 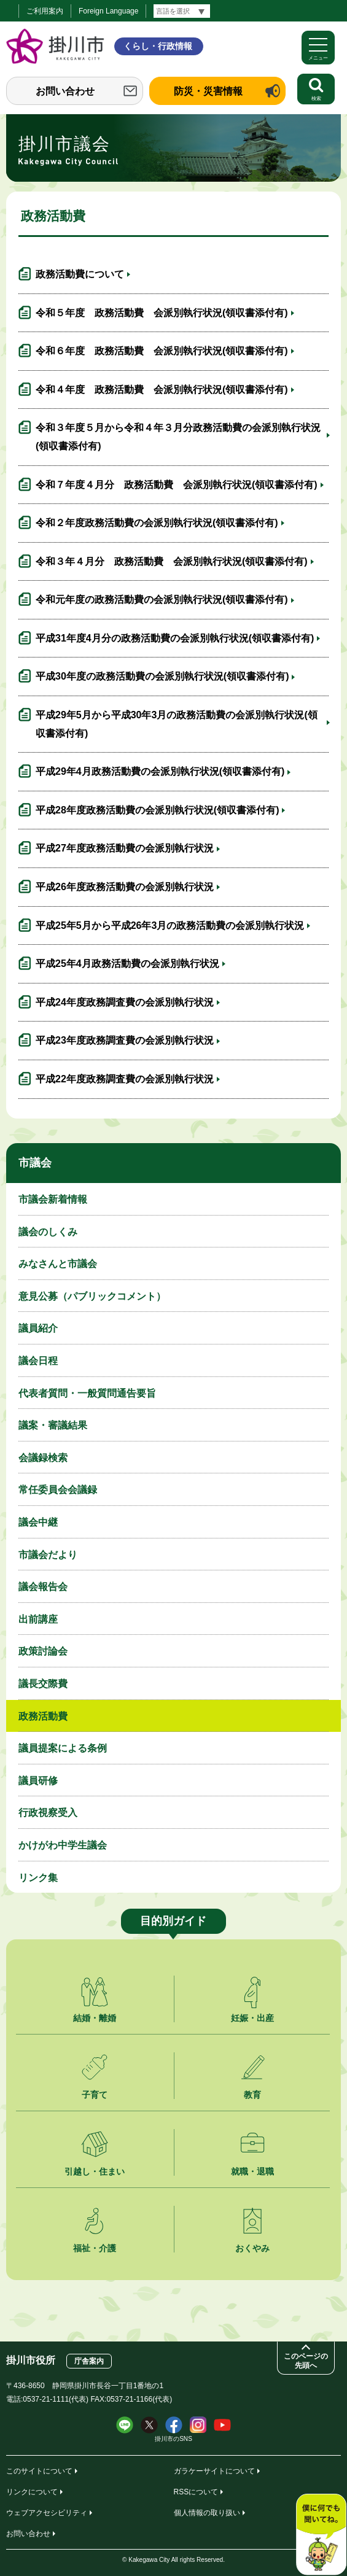 What do you see at coordinates (92, 1296) in the screenshot?
I see `意見公募（パブリックコメント）` at bounding box center [92, 1296].